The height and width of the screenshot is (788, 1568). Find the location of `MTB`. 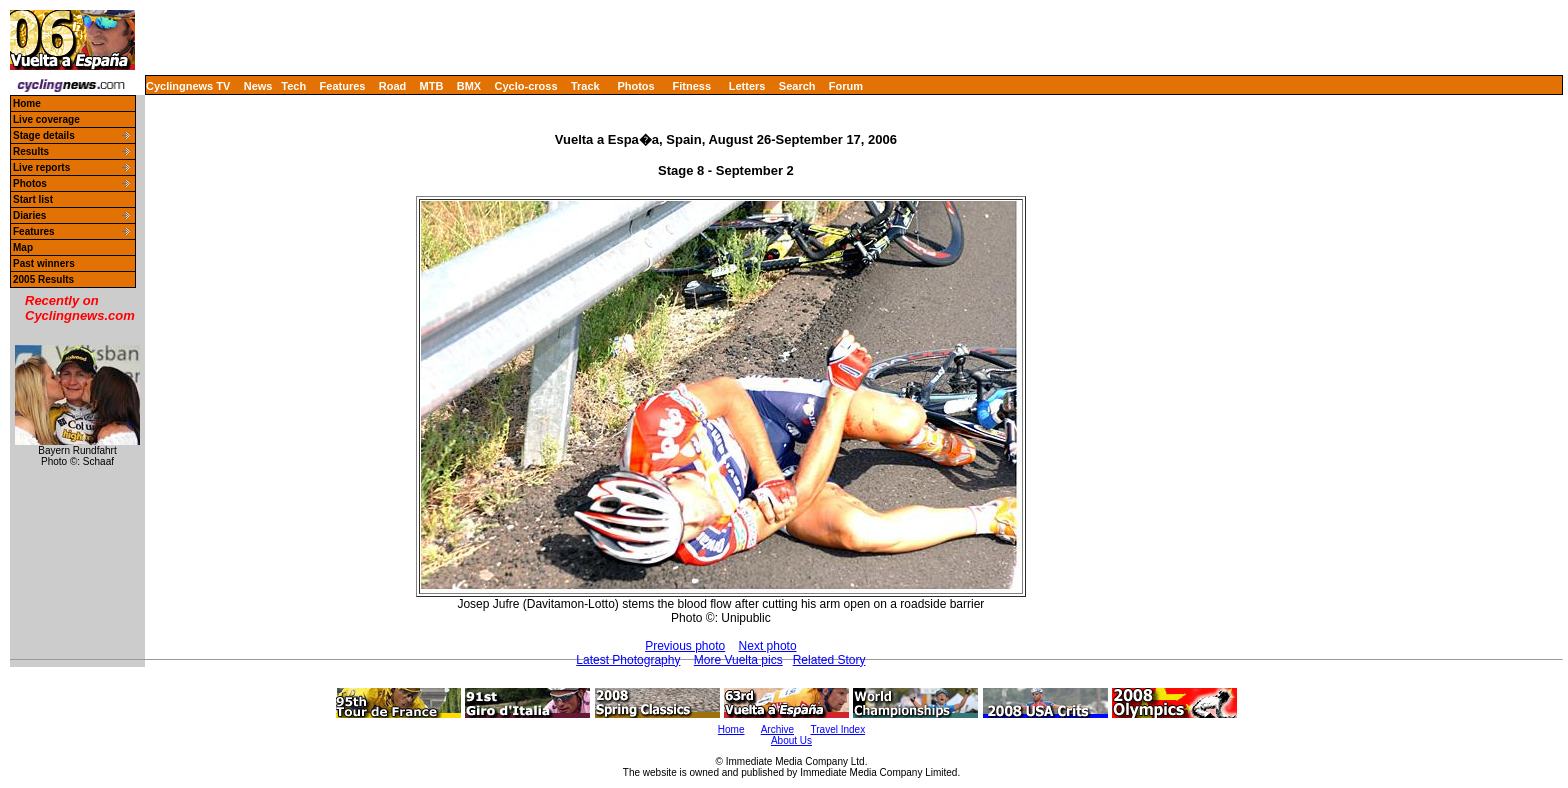

MTB is located at coordinates (432, 86).